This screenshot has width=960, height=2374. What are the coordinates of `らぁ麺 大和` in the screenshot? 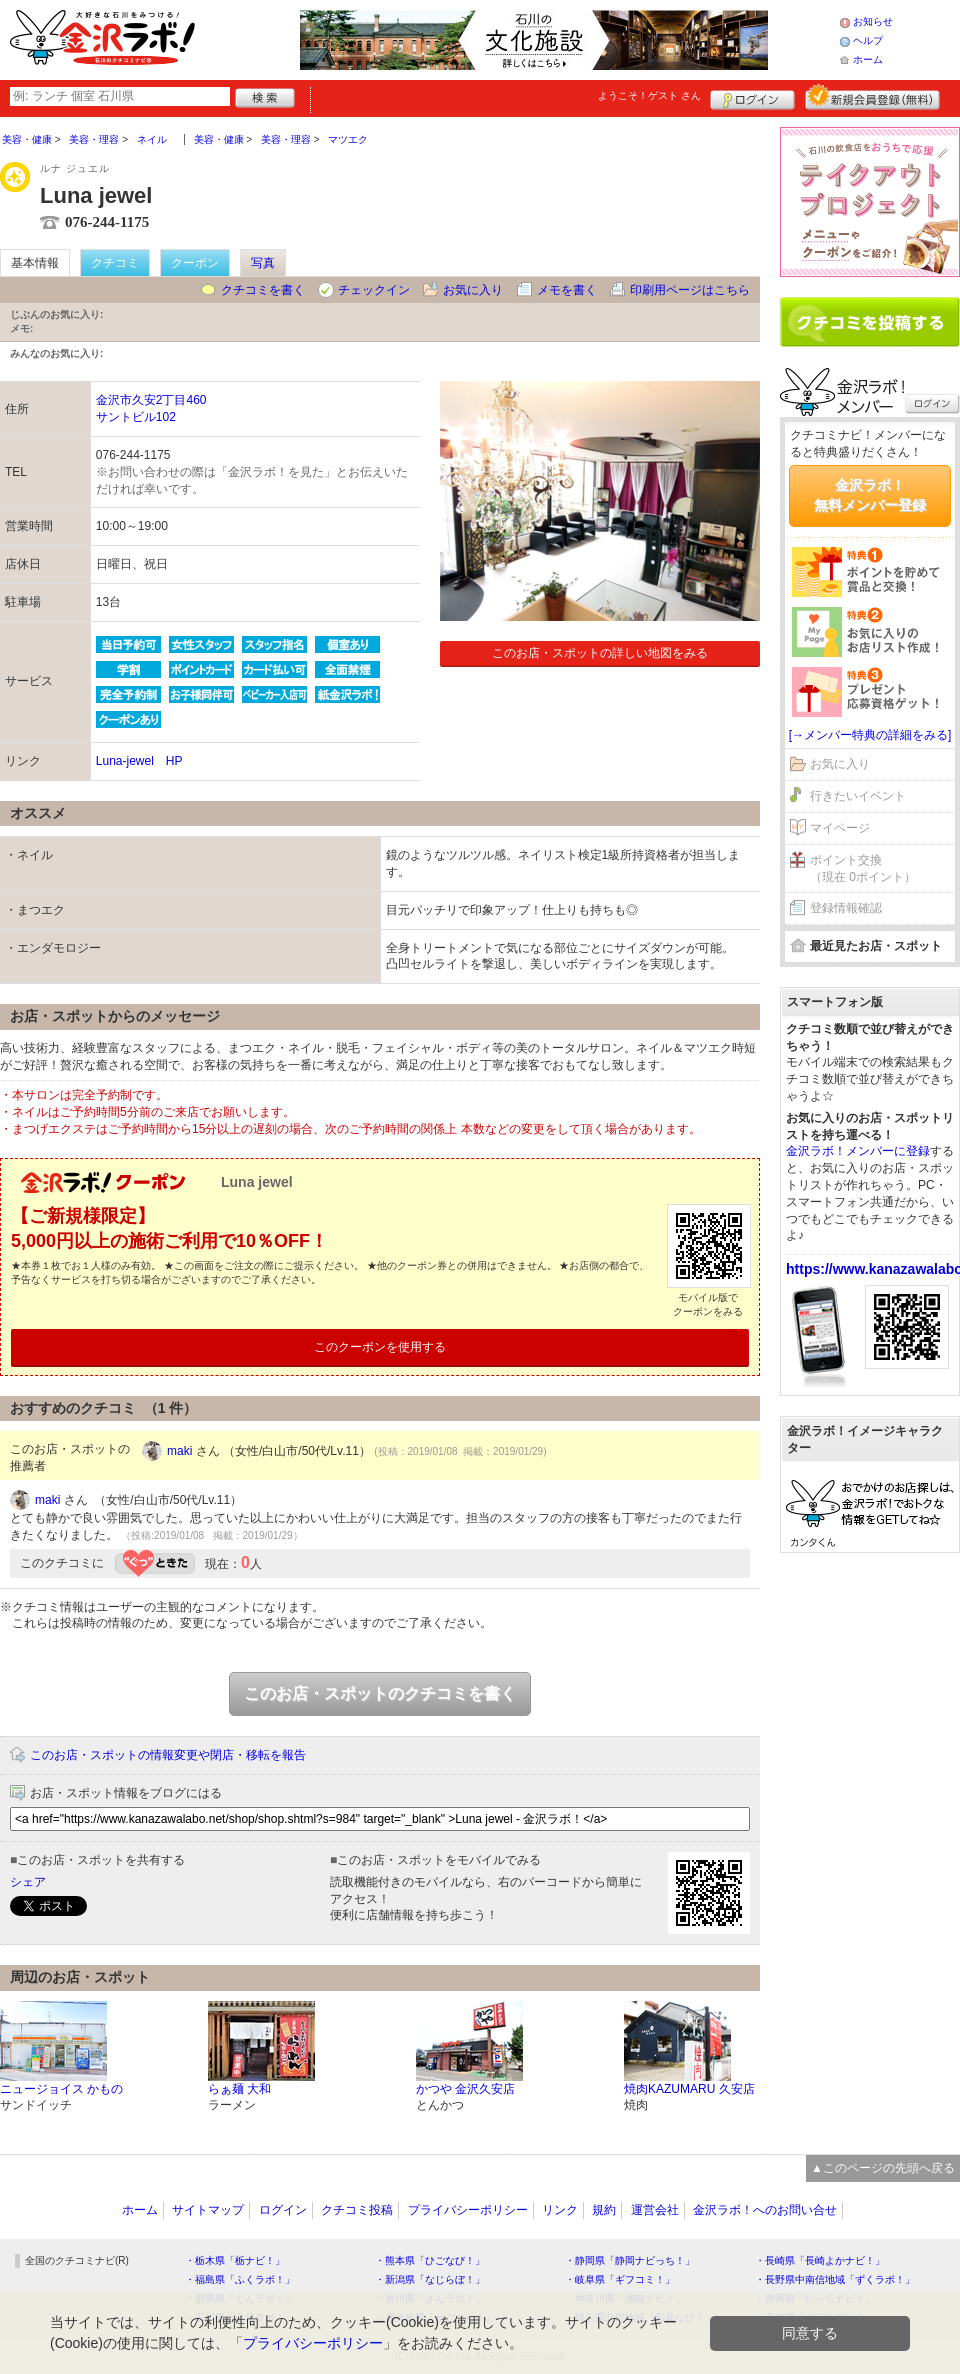 It's located at (239, 2089).